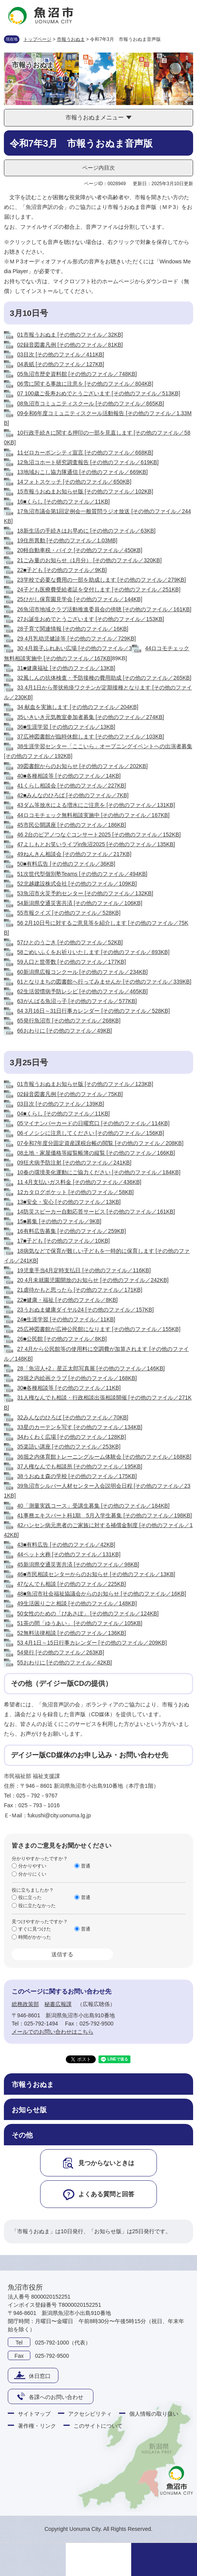 The height and width of the screenshot is (2576, 197). What do you see at coordinates (87, 1613) in the screenshot?
I see `50女性のための「ぴあさぽ」 [その他のファイル／124KB]` at bounding box center [87, 1613].